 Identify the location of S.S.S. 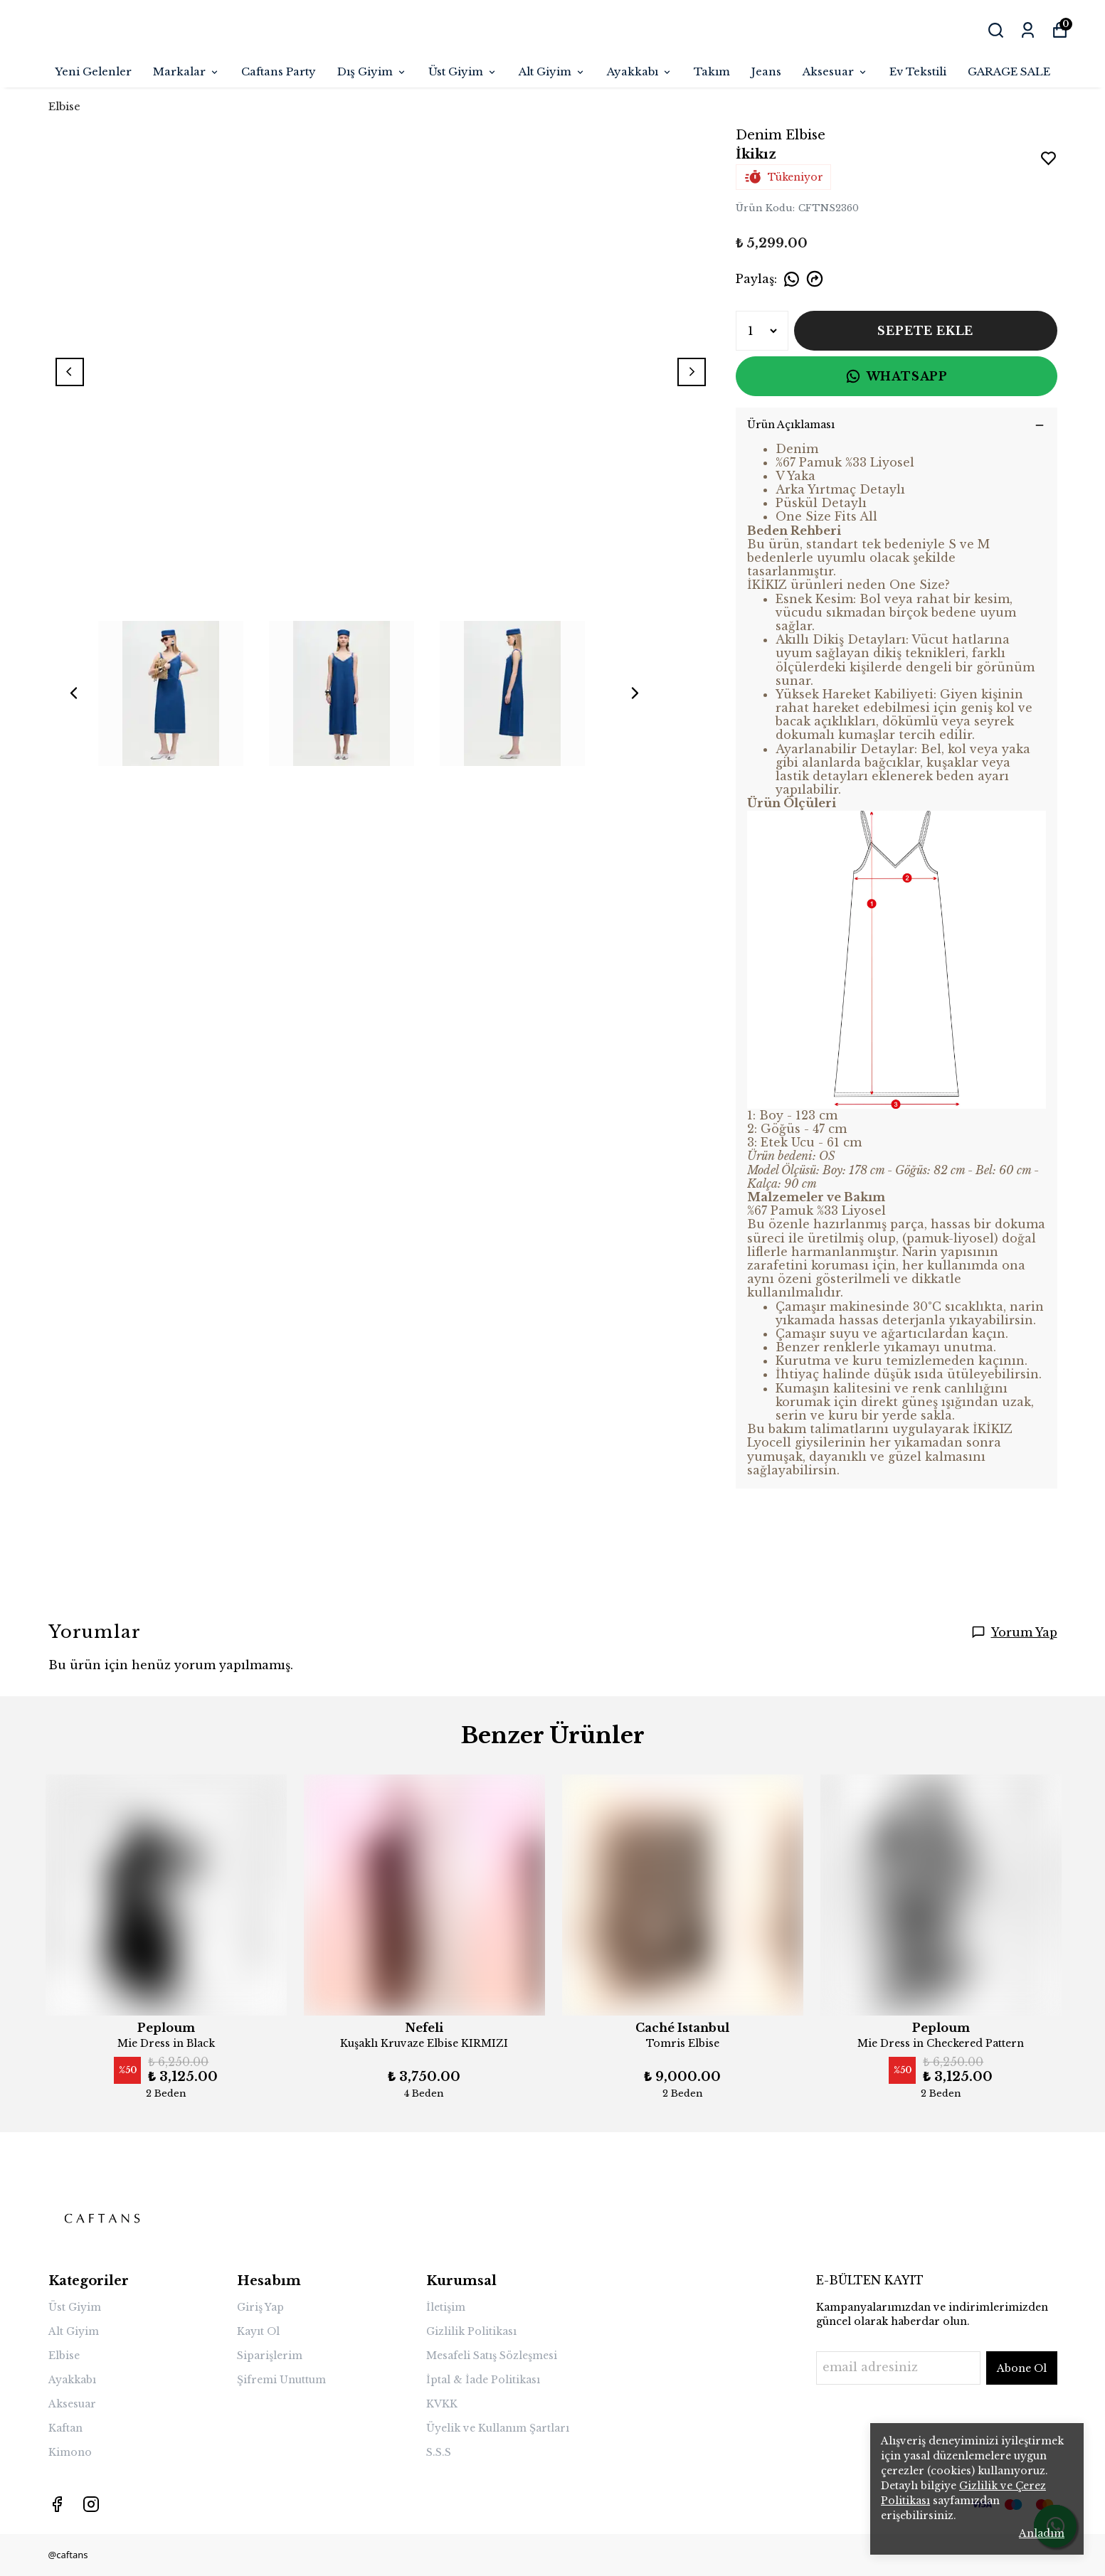
(438, 2452).